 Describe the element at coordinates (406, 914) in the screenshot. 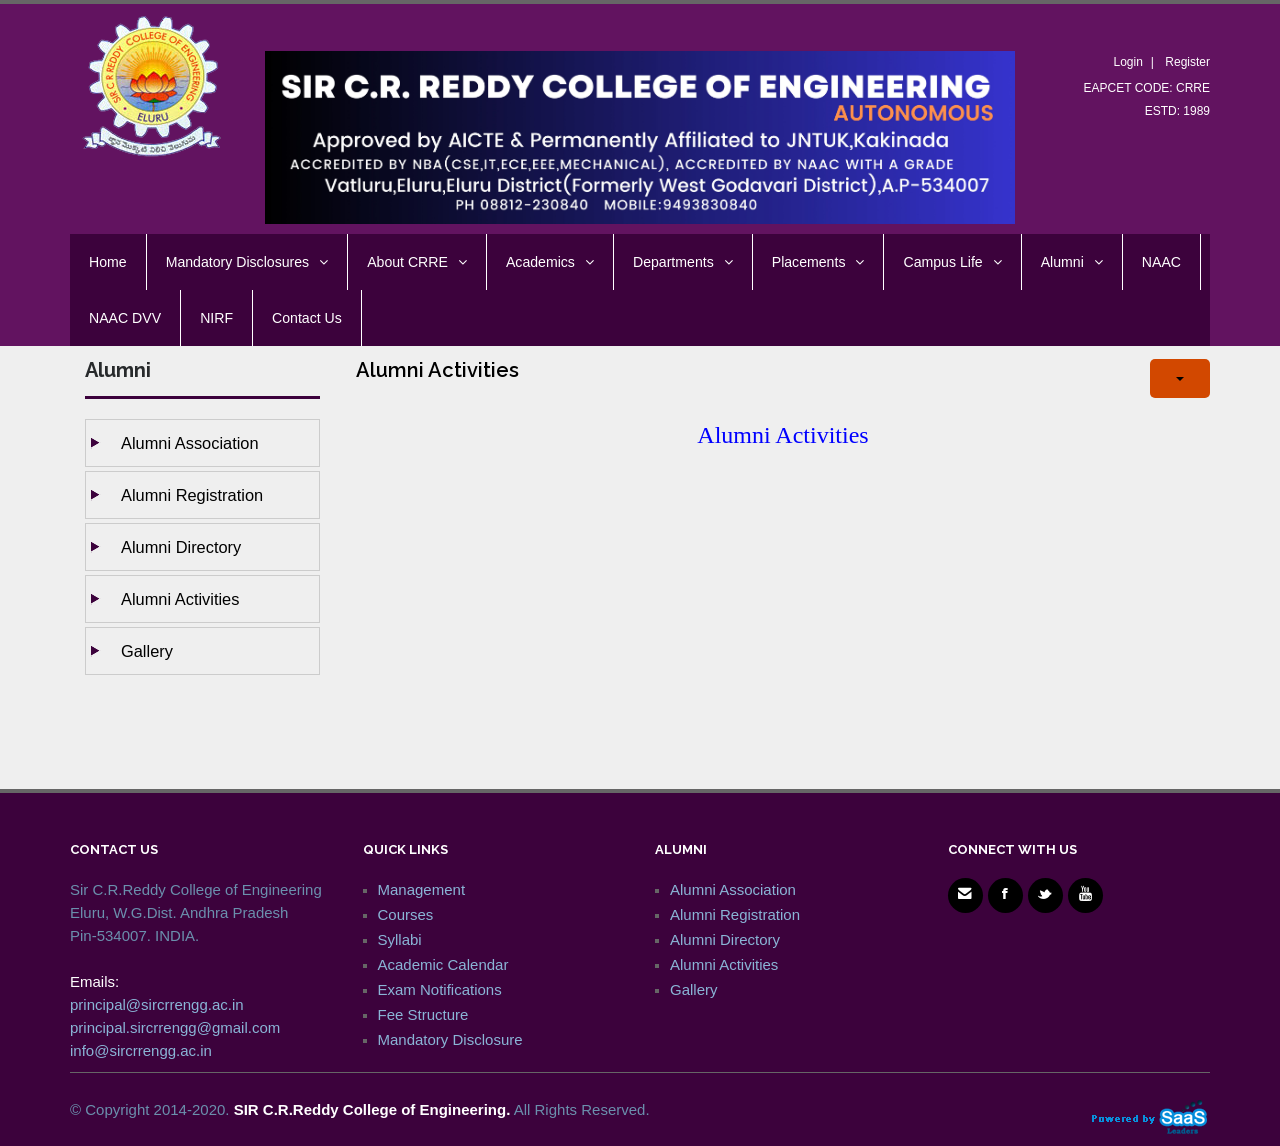

I see `Courses` at that location.